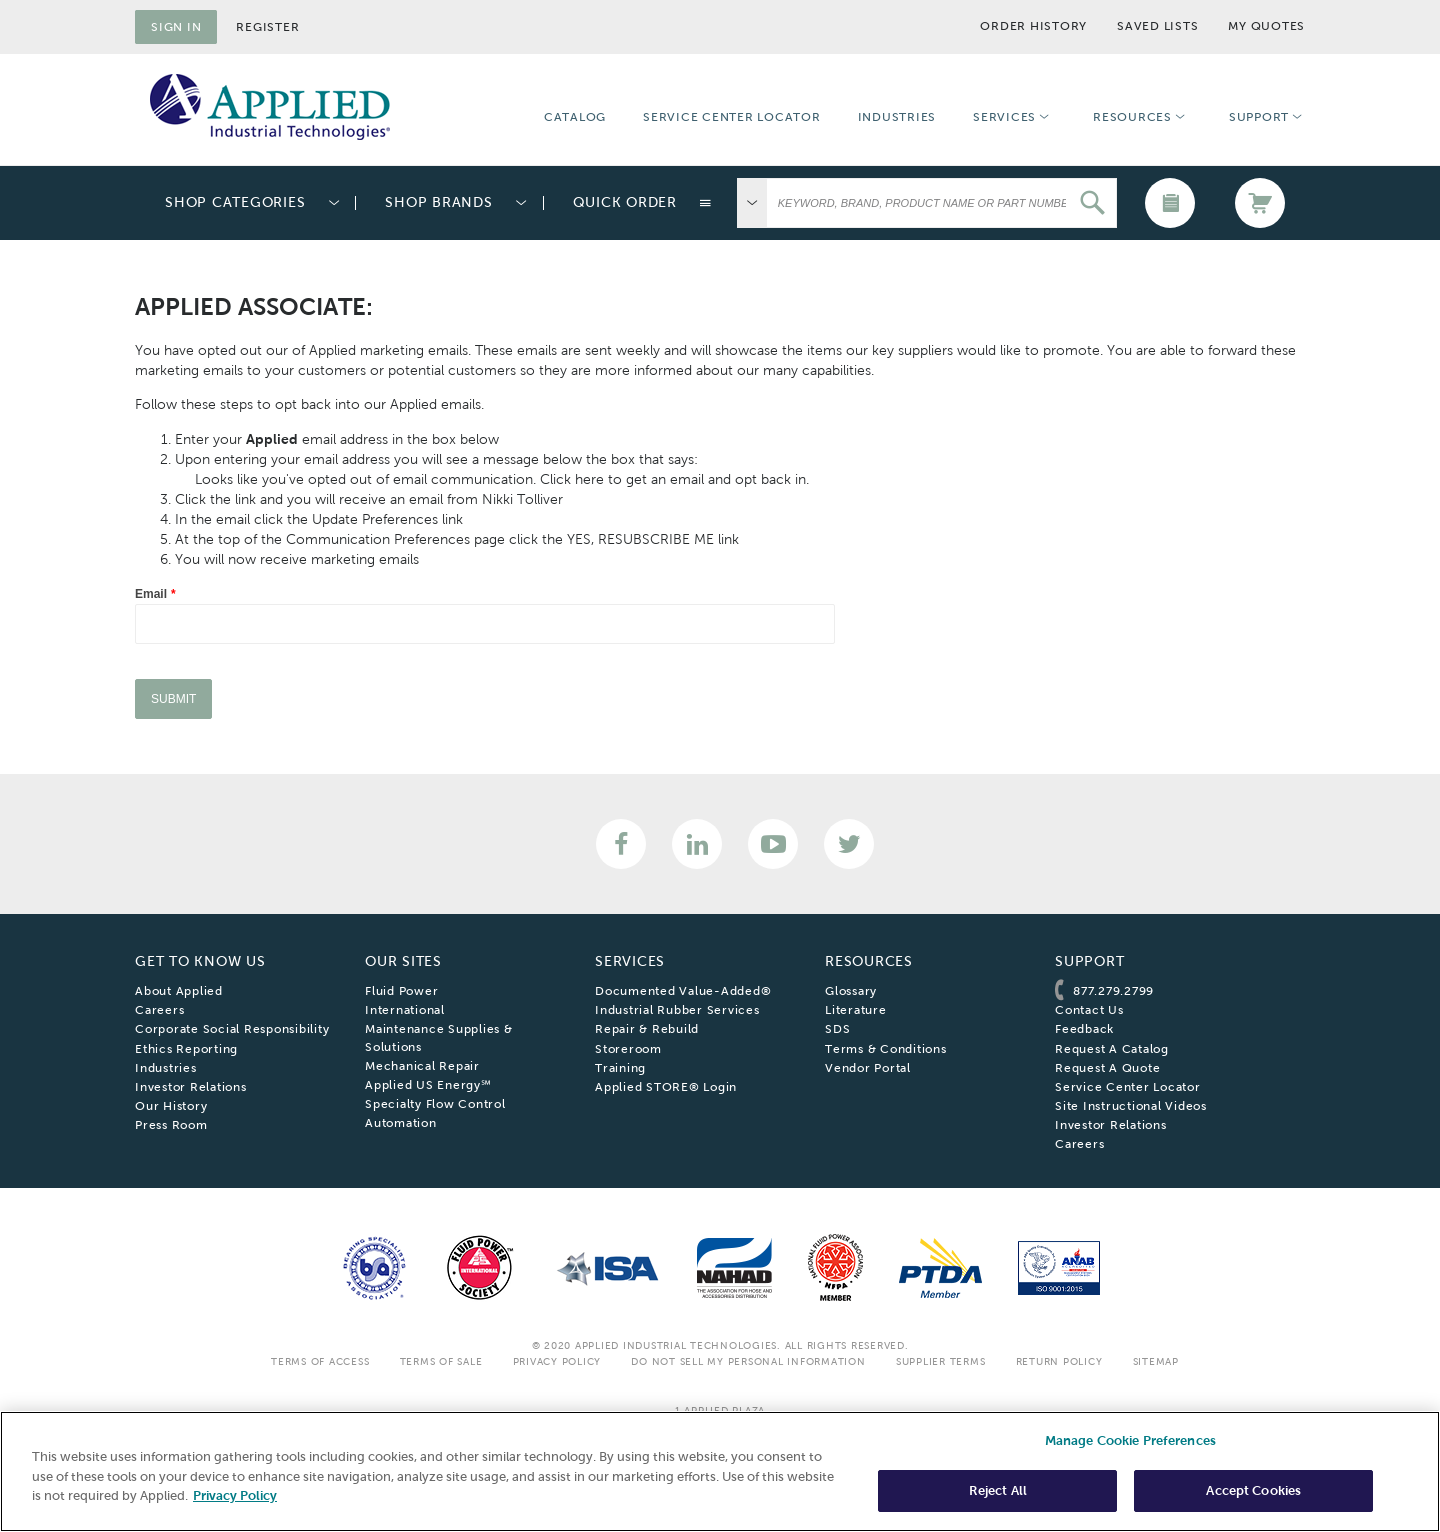 The image size is (1440, 1532). What do you see at coordinates (720, 1471) in the screenshot?
I see `[region]` at bounding box center [720, 1471].